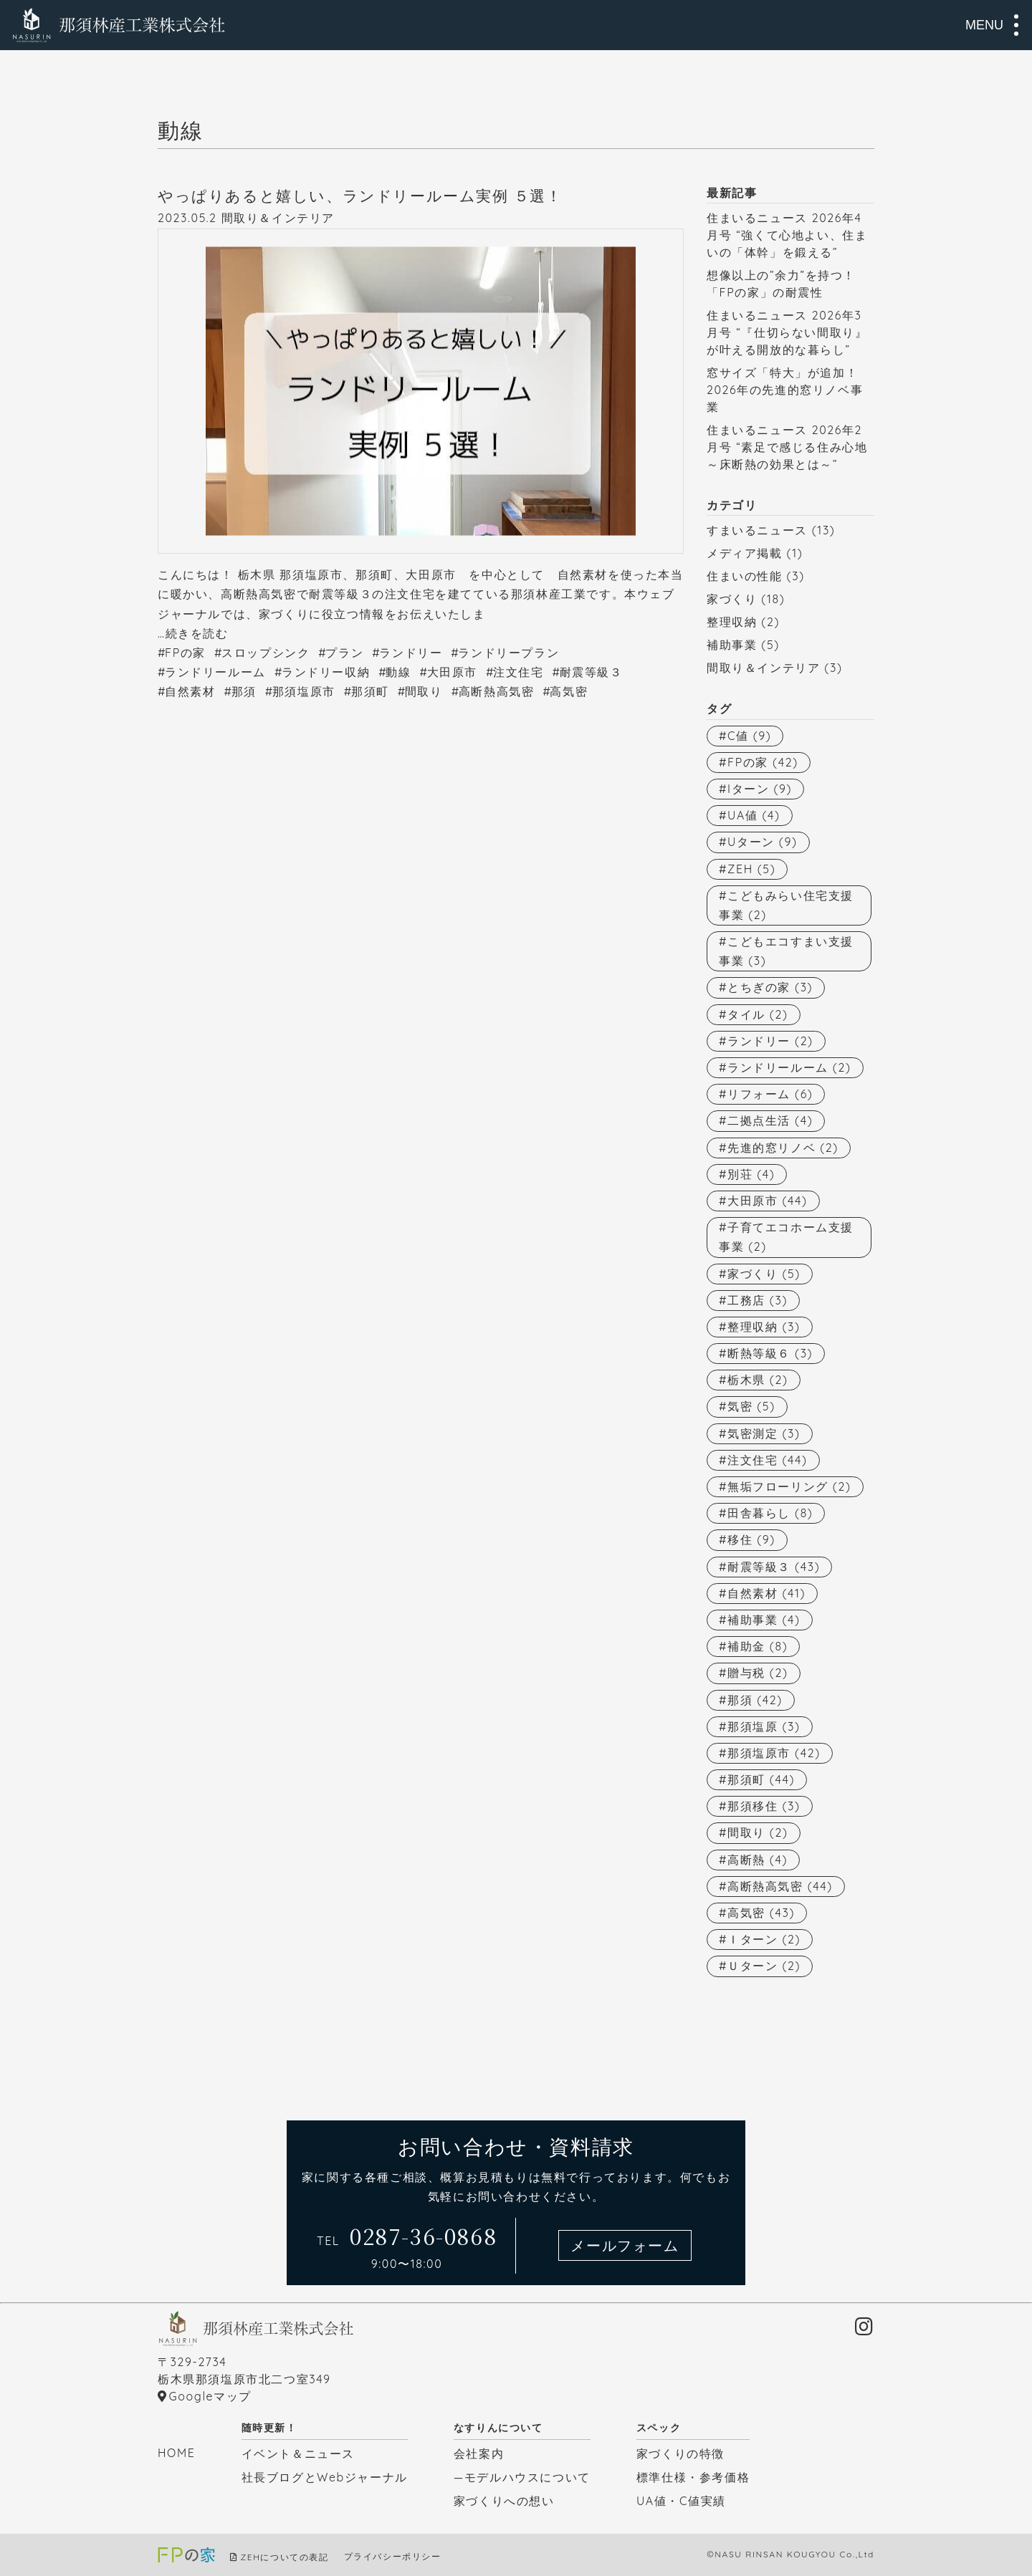 The height and width of the screenshot is (2576, 1032). What do you see at coordinates (780, 1886) in the screenshot?
I see `高断熱高気密 [高断熱高気密 (44個の項目)]` at bounding box center [780, 1886].